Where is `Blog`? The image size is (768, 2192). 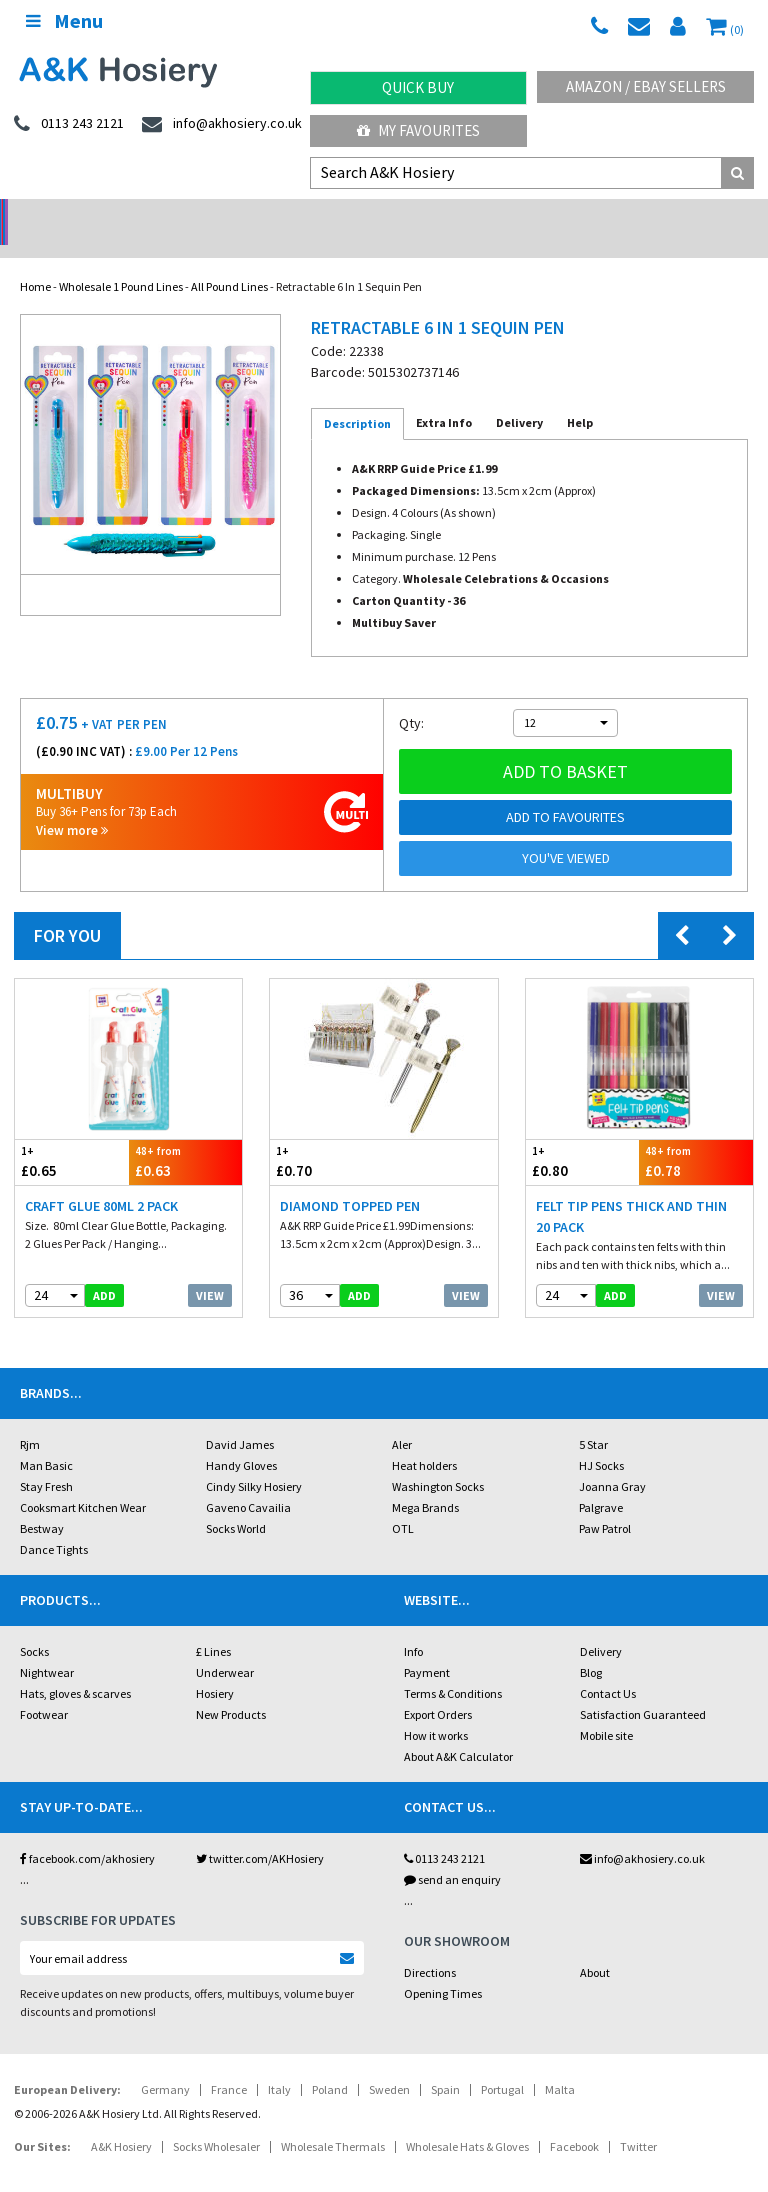
Blog is located at coordinates (591, 1646).